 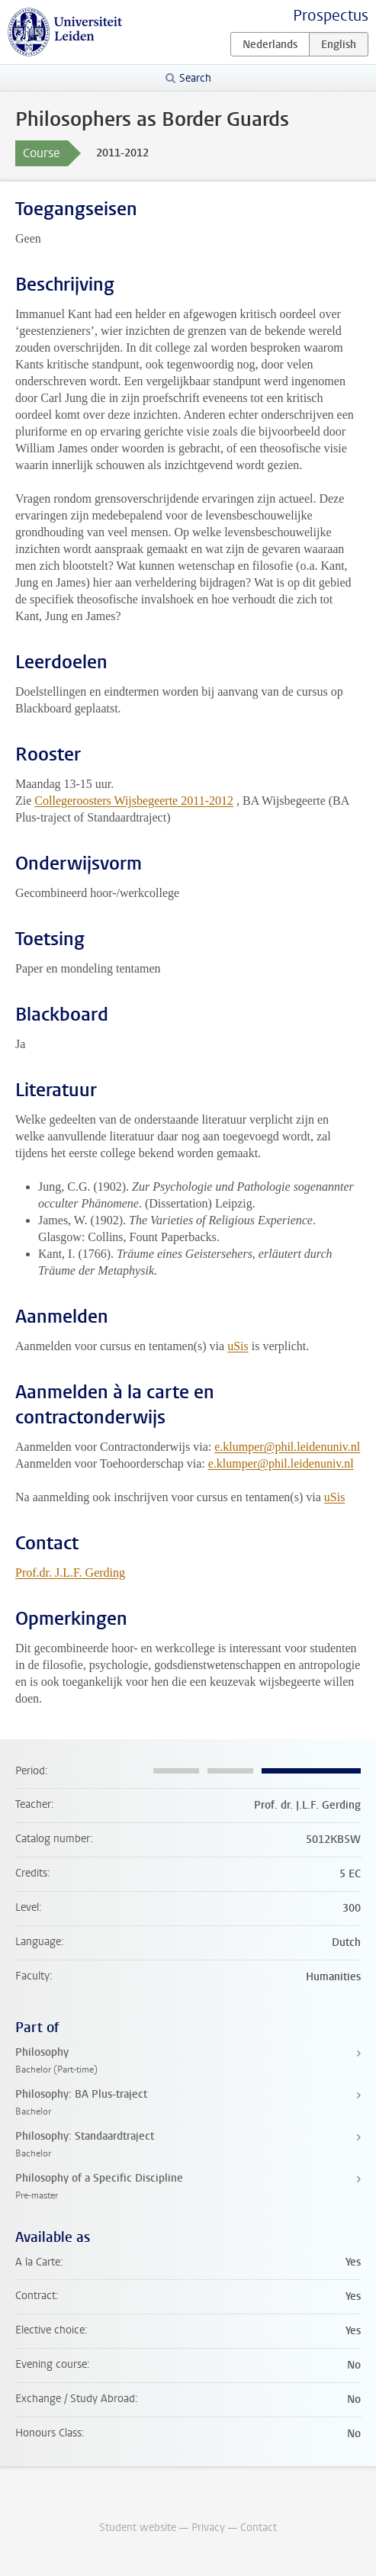 What do you see at coordinates (70, 1572) in the screenshot?
I see `Prof.dr. J.L.F. Gerding` at bounding box center [70, 1572].